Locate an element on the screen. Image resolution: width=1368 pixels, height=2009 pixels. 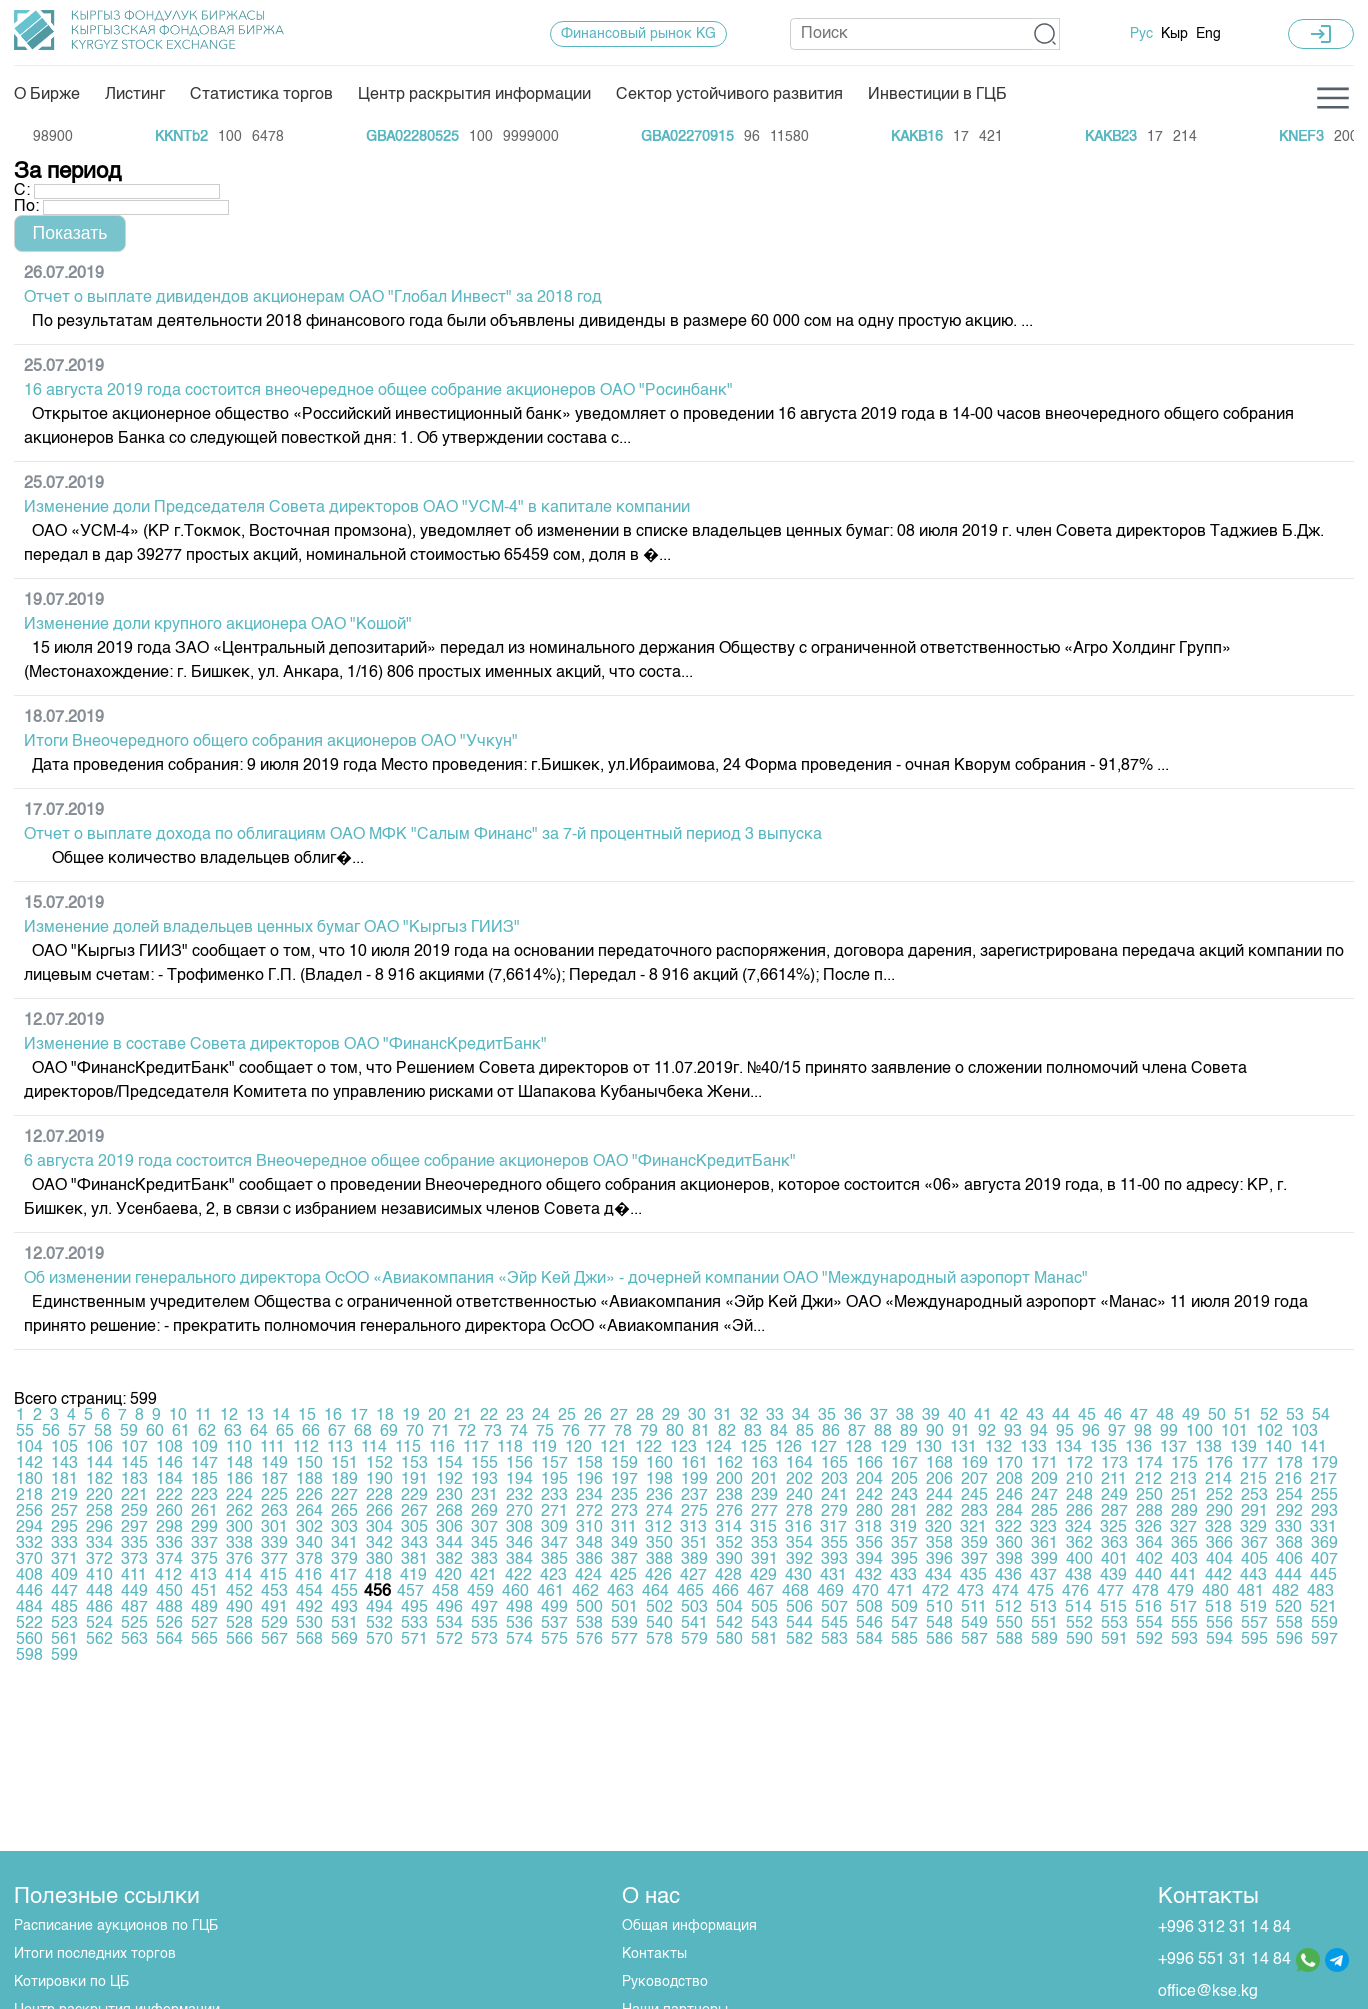
520 is located at coordinates (1288, 1608).